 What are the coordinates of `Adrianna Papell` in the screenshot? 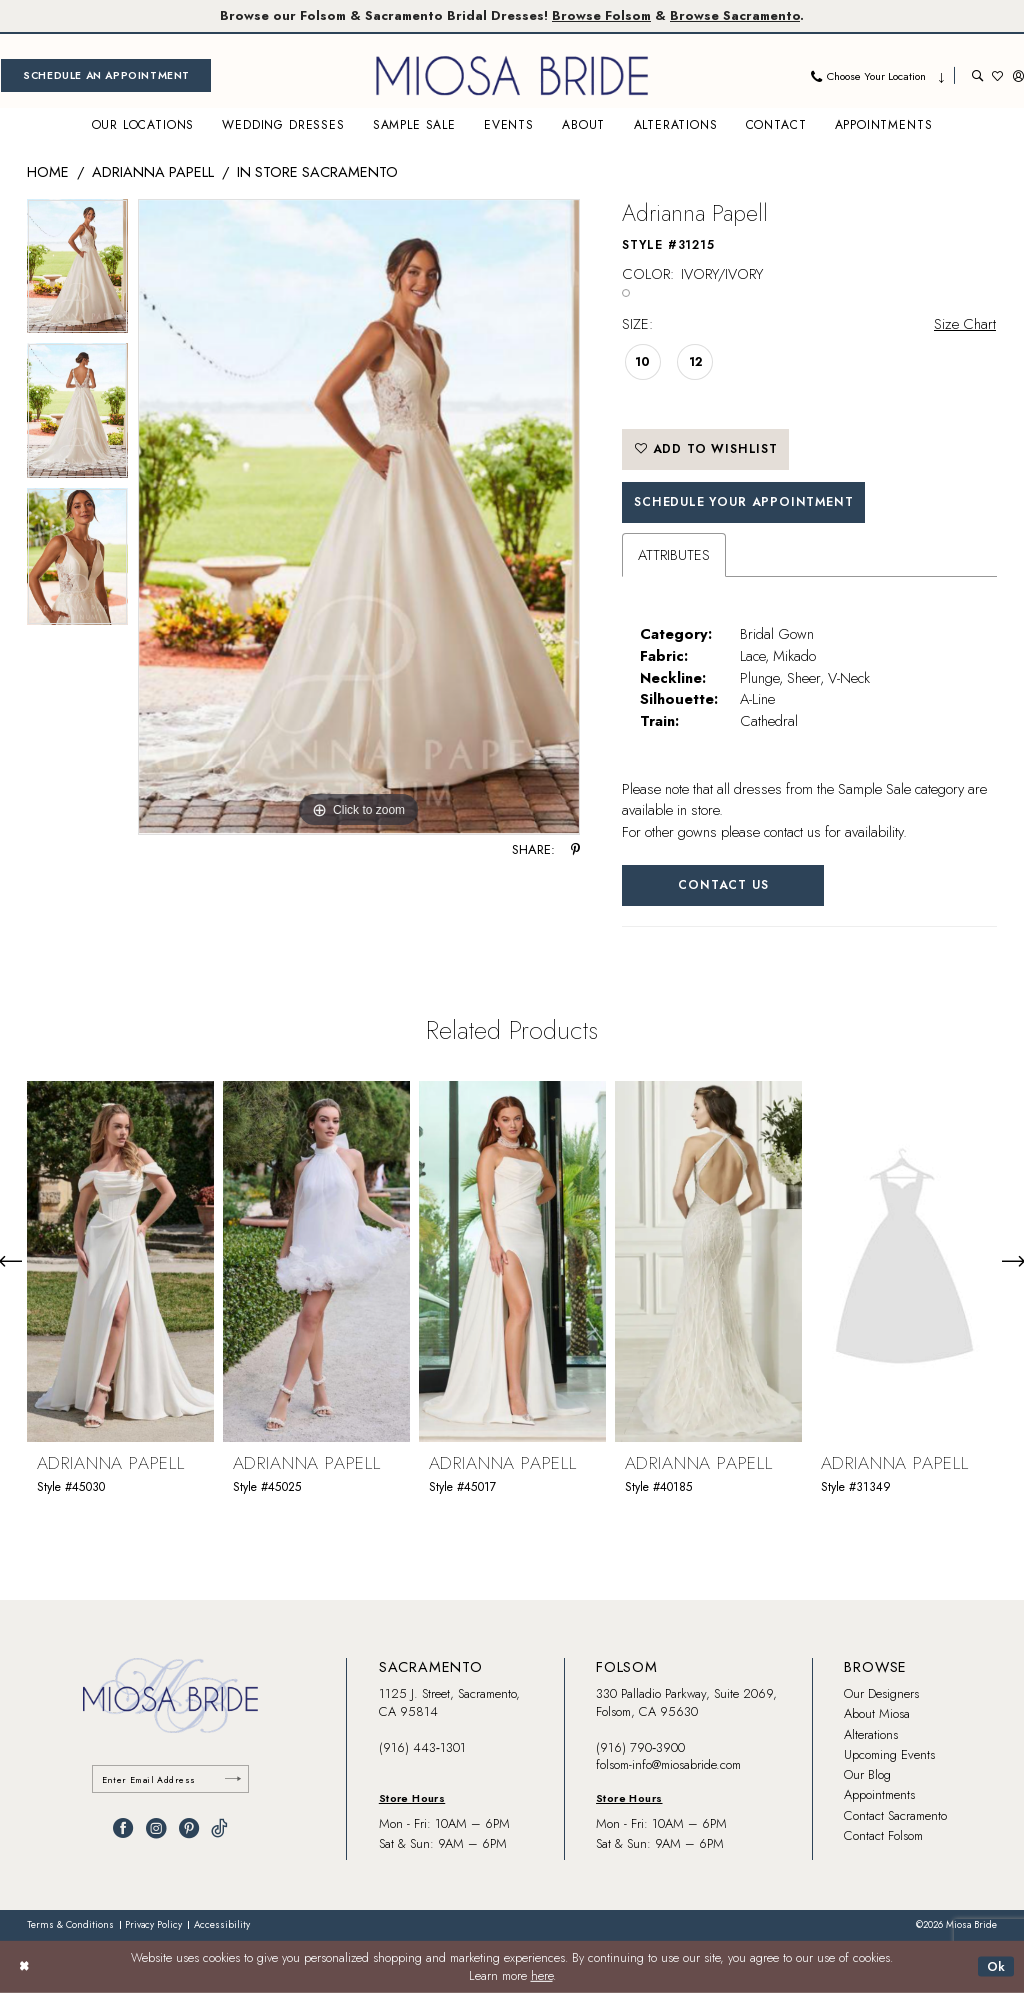 It's located at (153, 171).